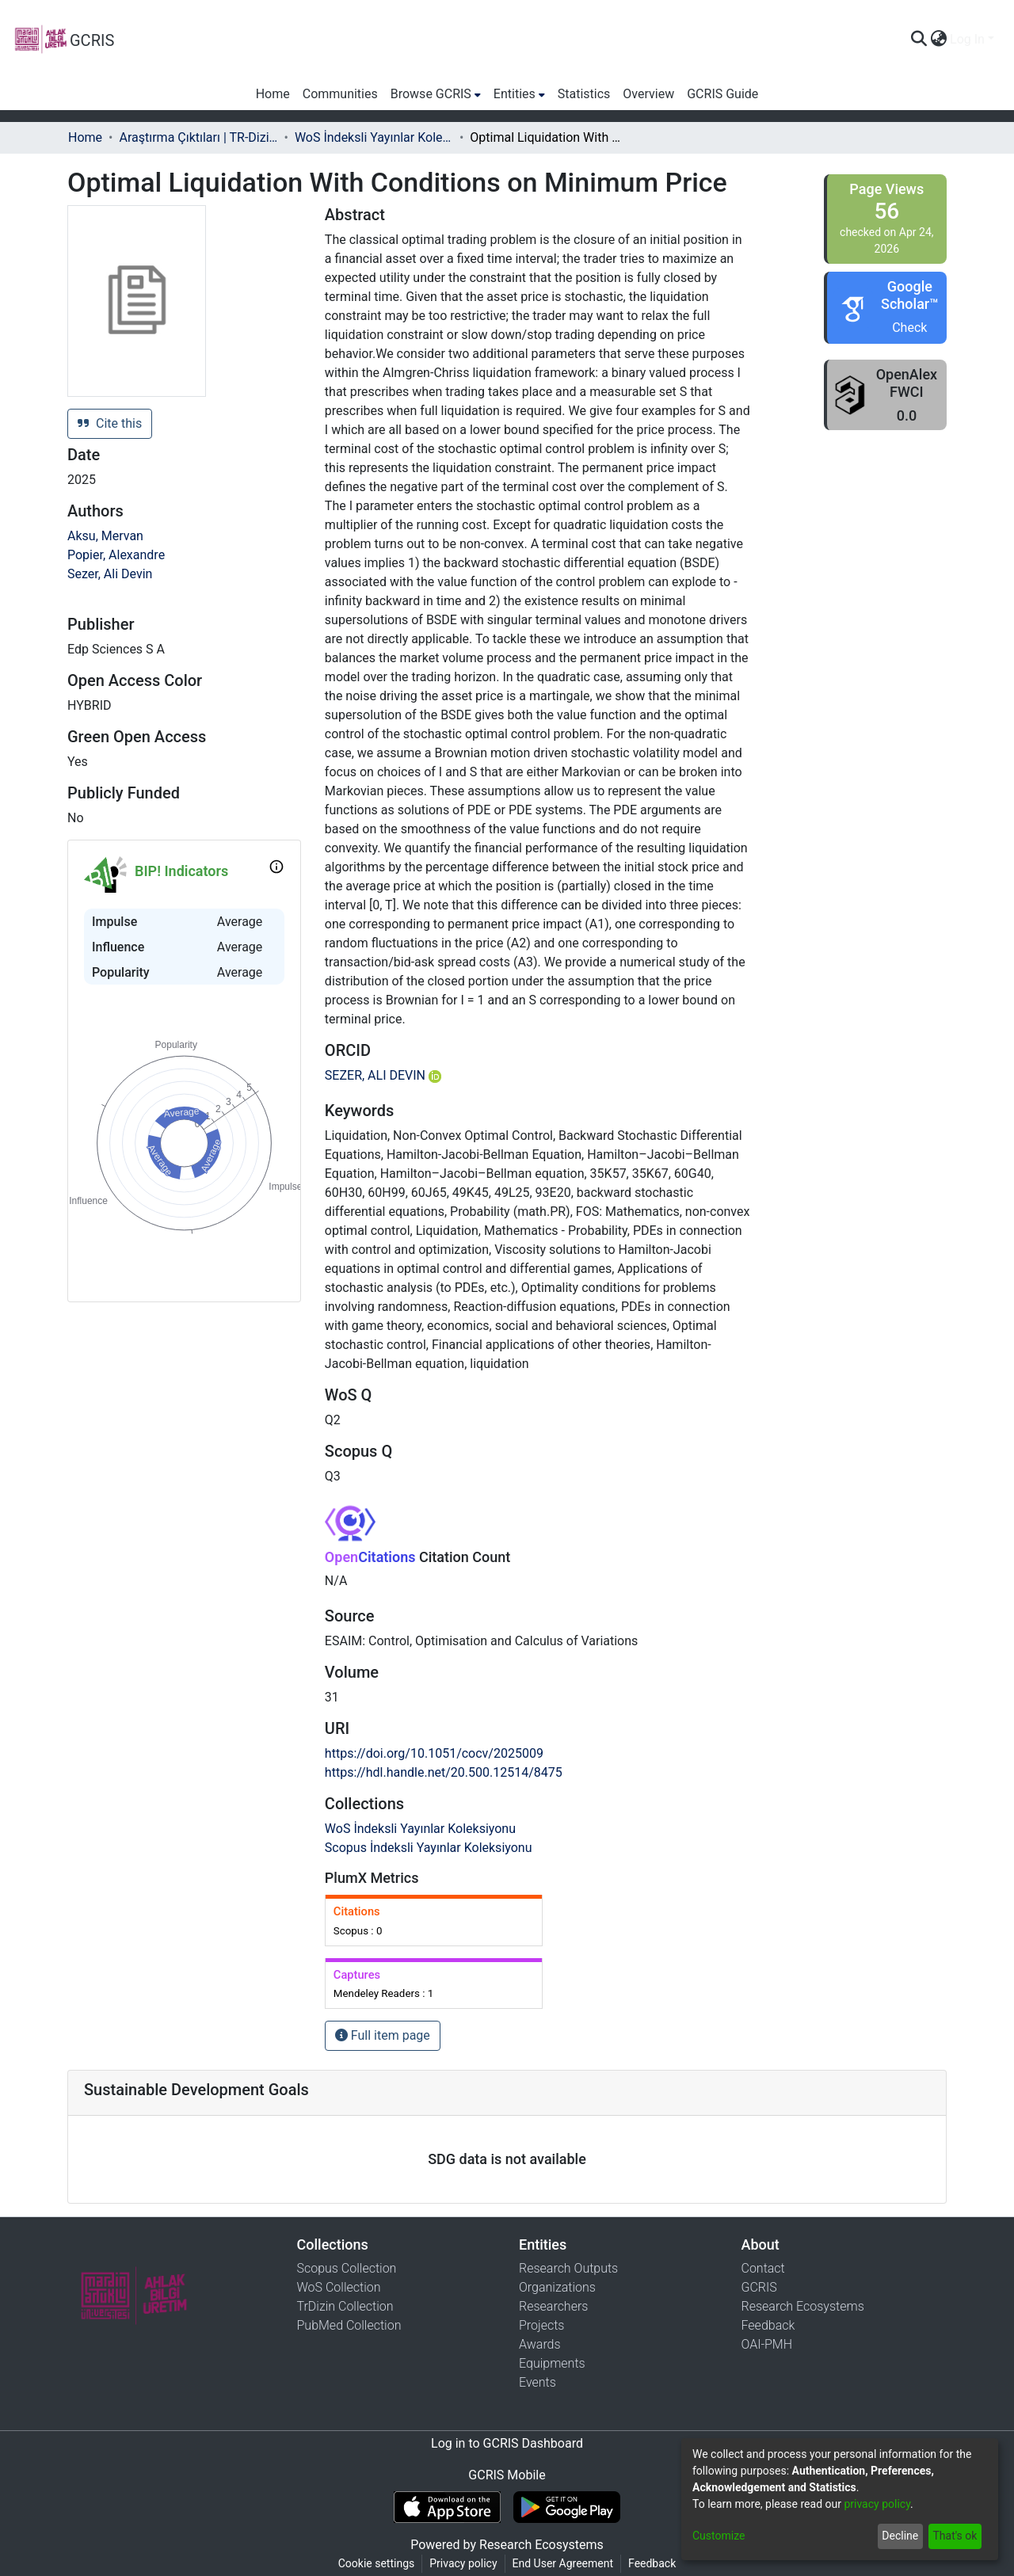  What do you see at coordinates (648, 93) in the screenshot?
I see `Overview [menuitem]` at bounding box center [648, 93].